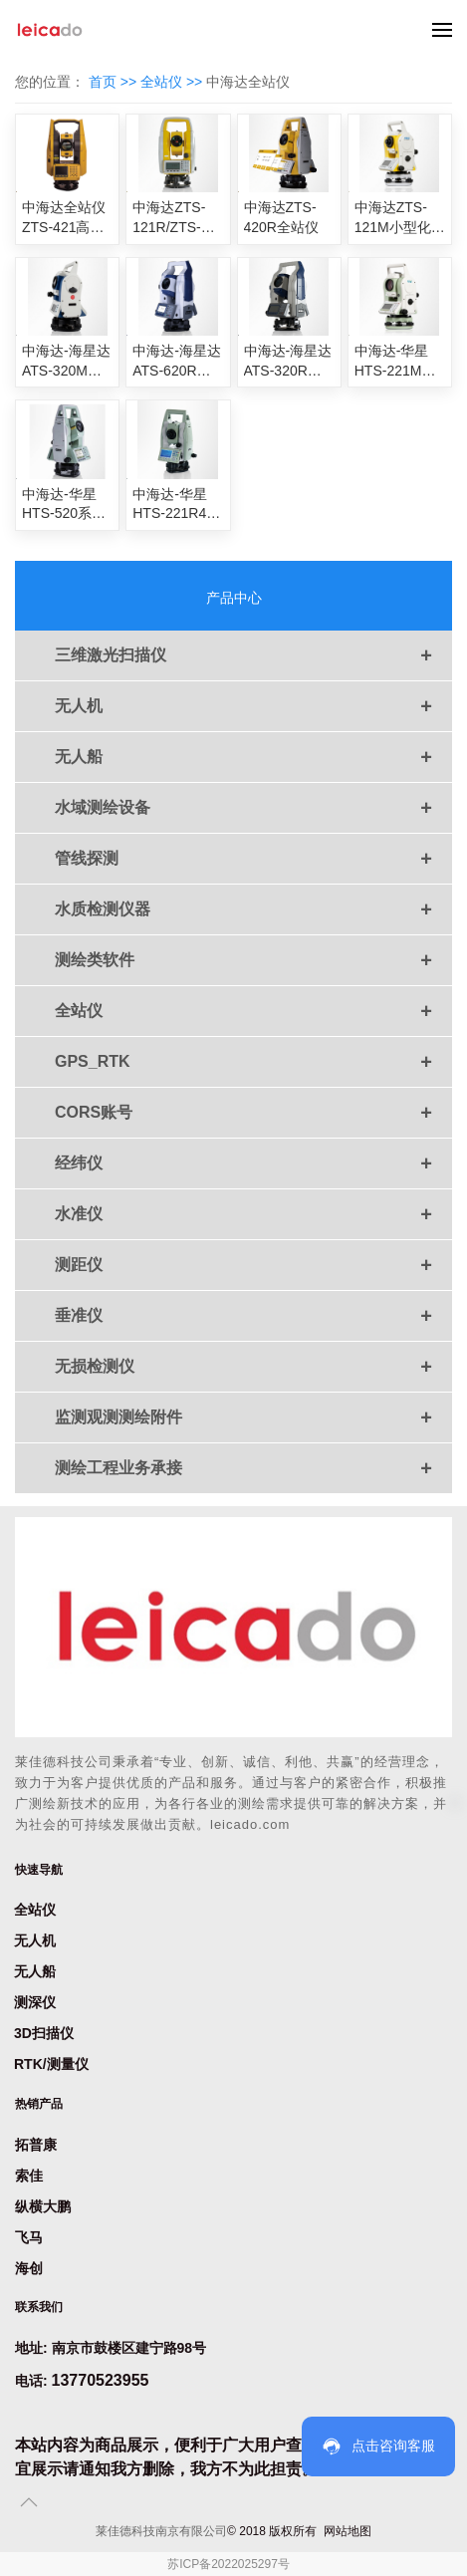 The image size is (467, 2576). What do you see at coordinates (253, 1062) in the screenshot?
I see `GPS_RTK` at bounding box center [253, 1062].